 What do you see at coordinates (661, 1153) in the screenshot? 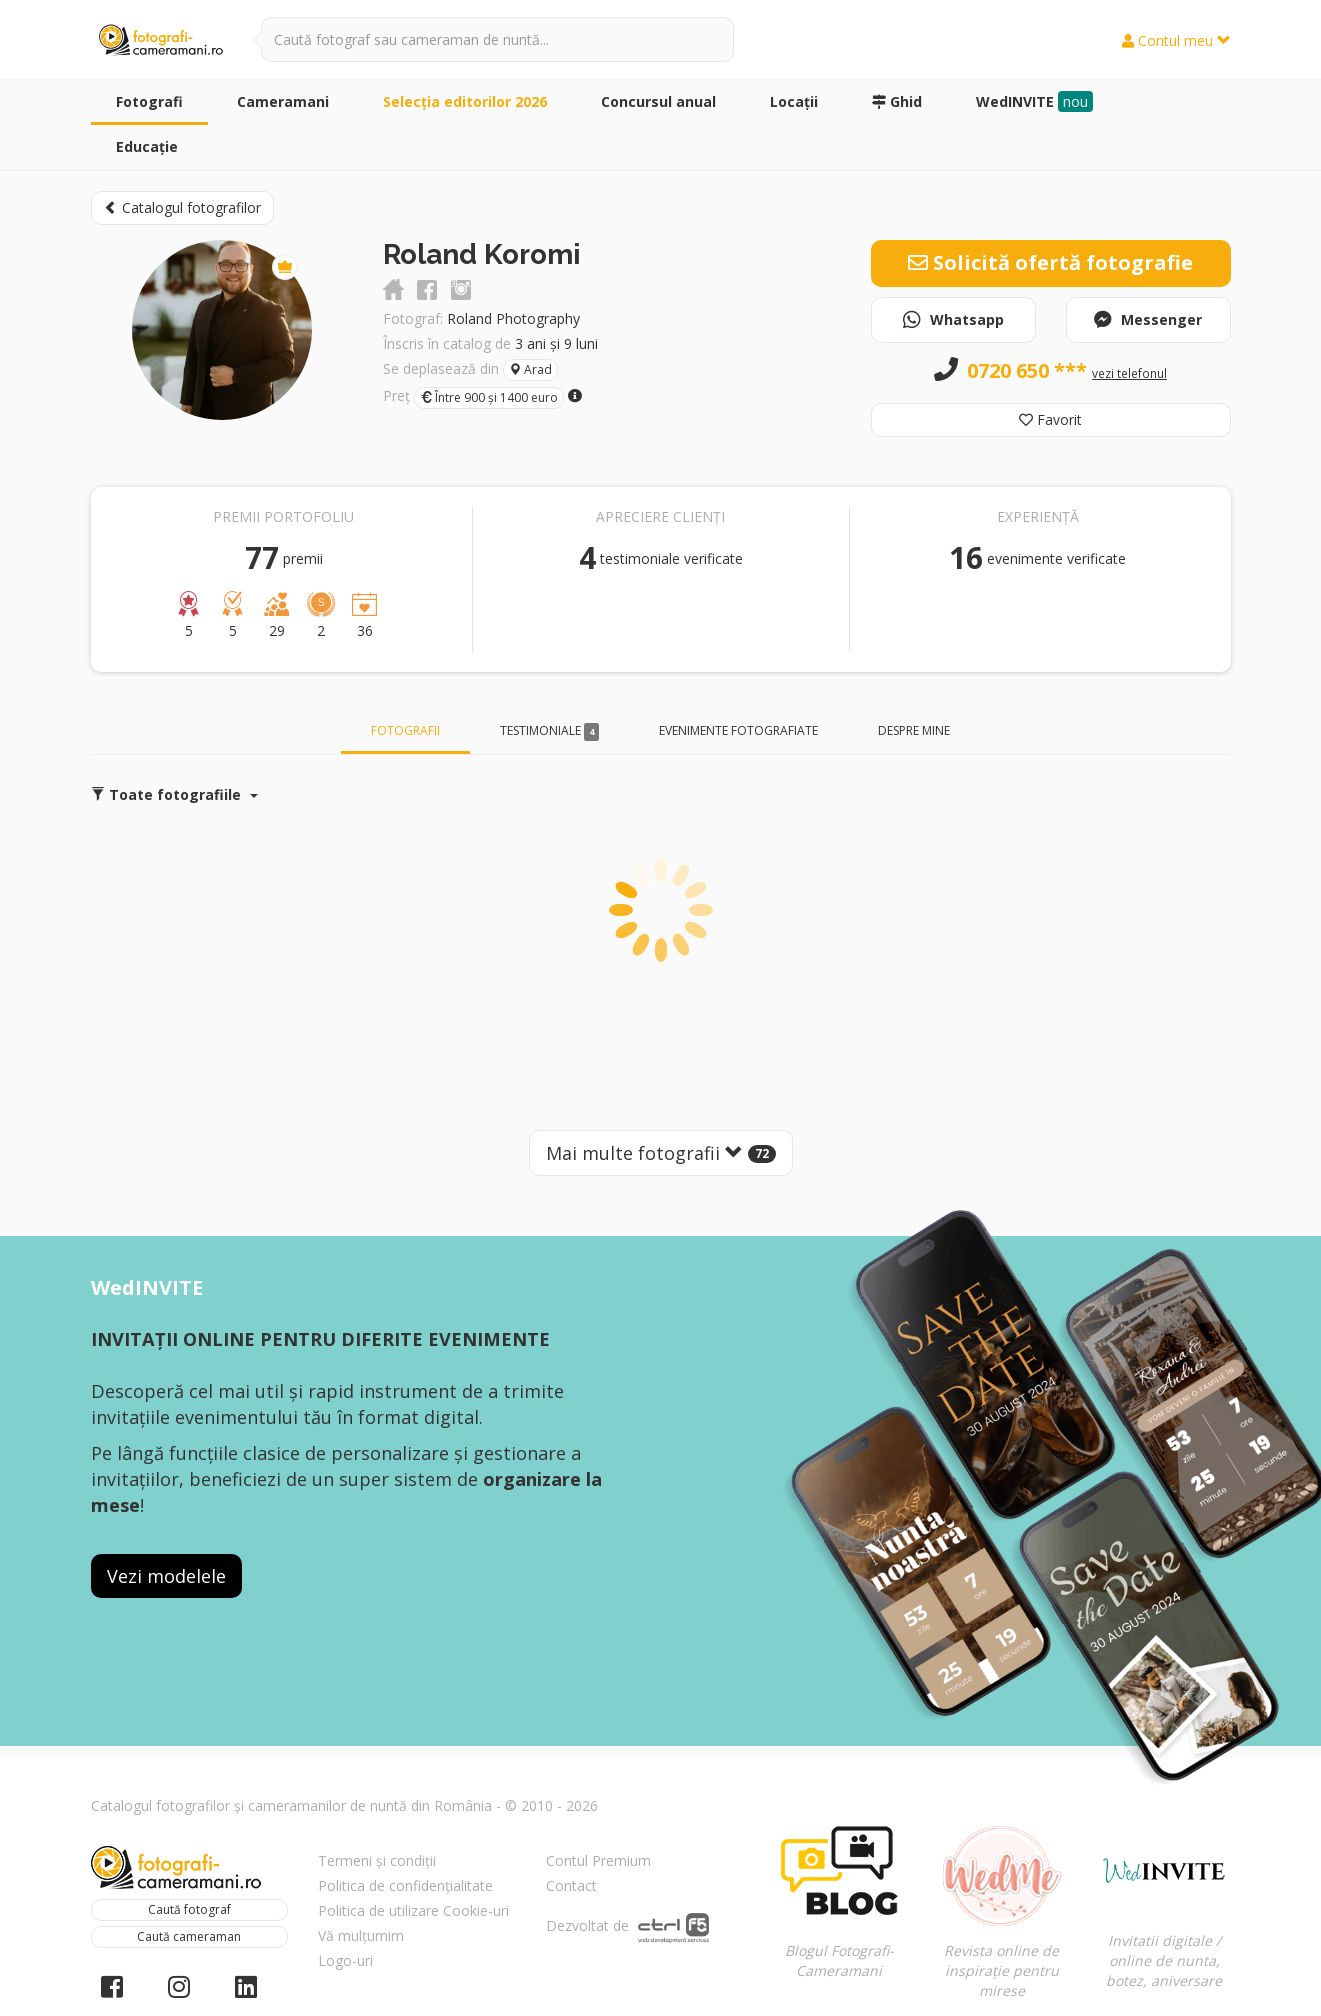
I see `Mai multe fotografii` at bounding box center [661, 1153].